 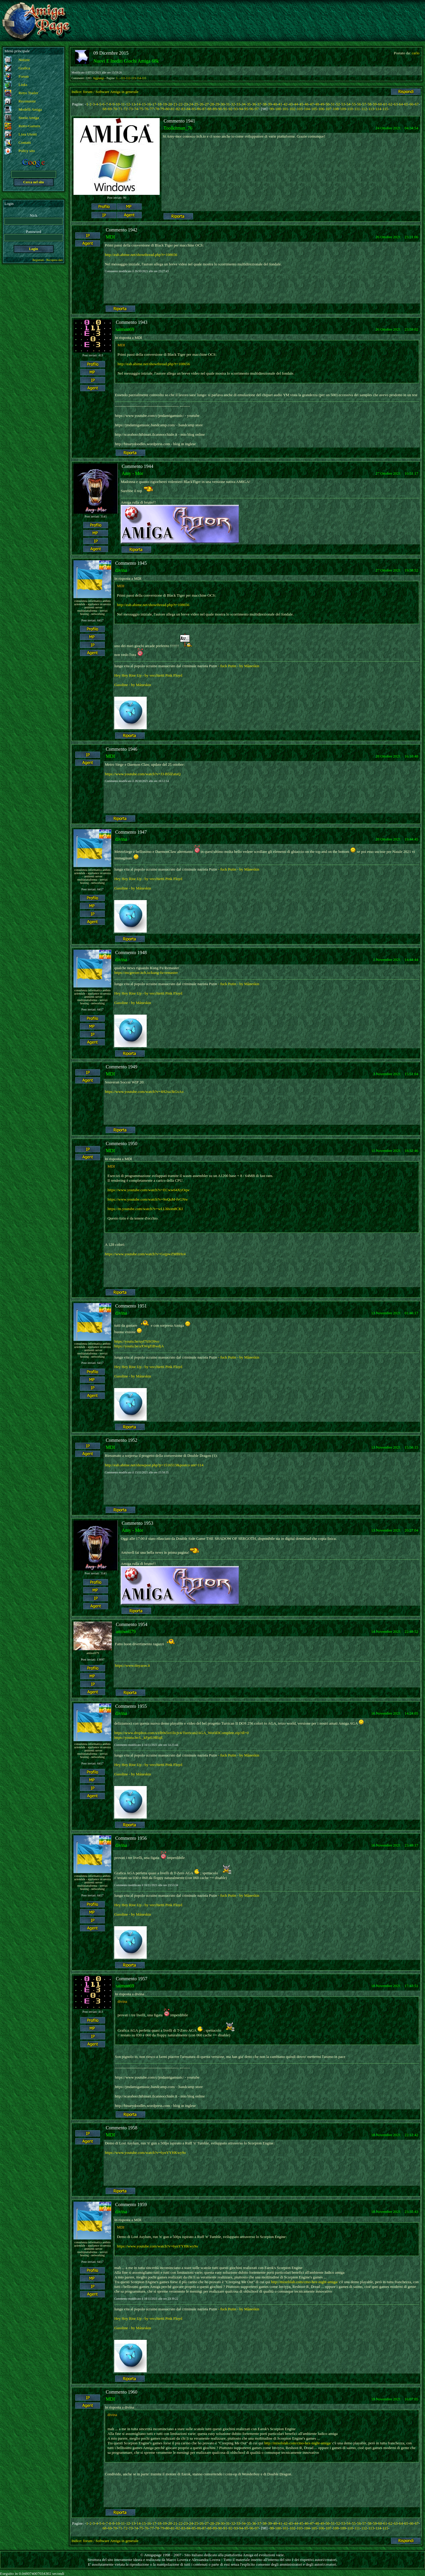 I want to click on 56, so click(x=359, y=104).